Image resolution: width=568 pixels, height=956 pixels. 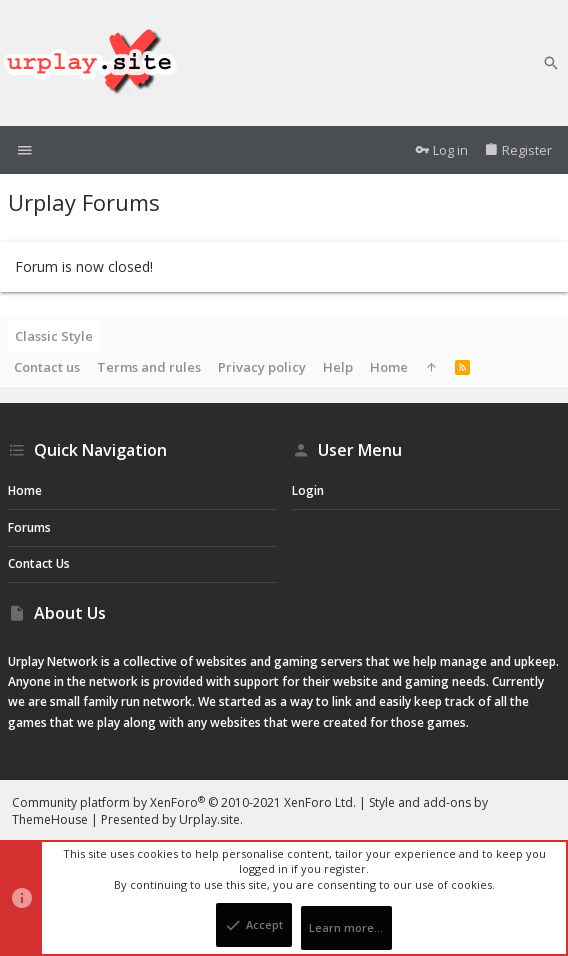 I want to click on Forums, so click(x=29, y=527).